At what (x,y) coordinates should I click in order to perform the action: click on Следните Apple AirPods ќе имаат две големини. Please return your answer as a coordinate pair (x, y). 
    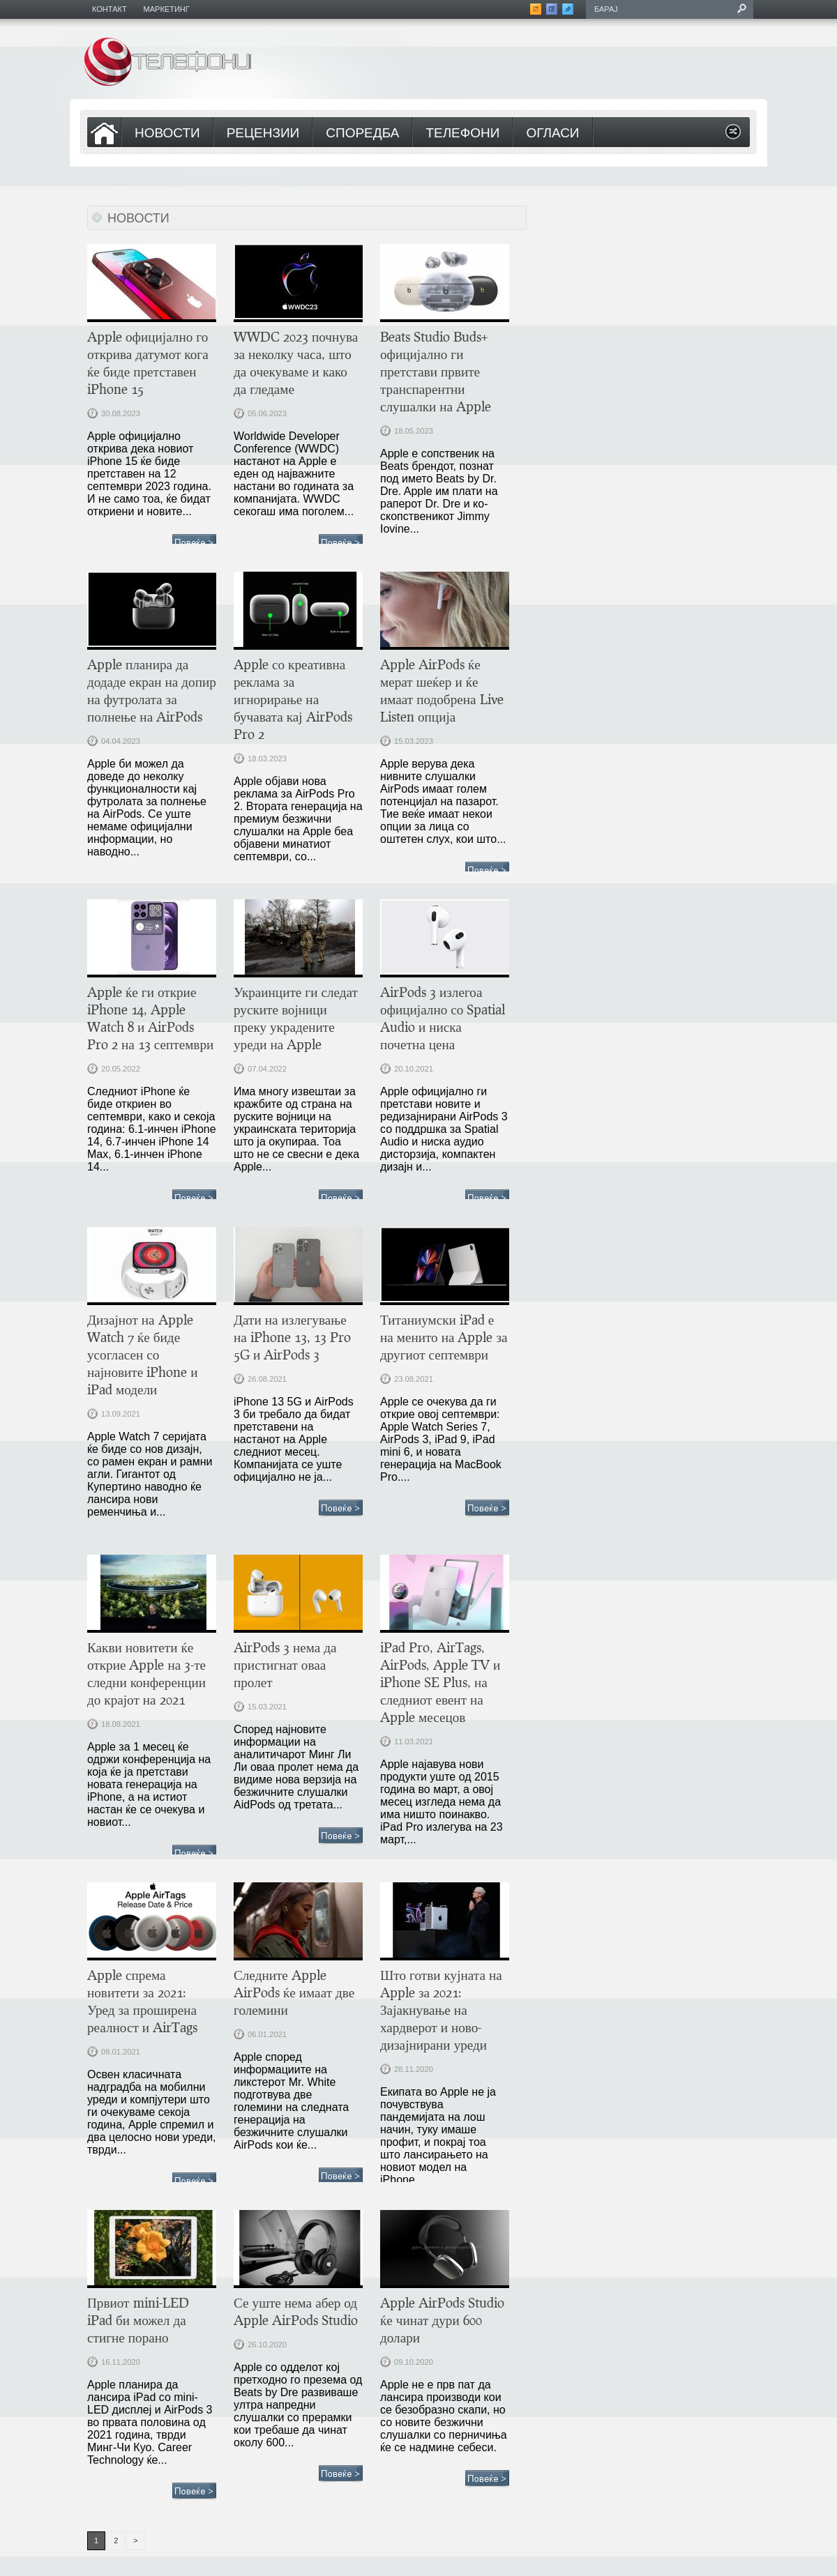
    Looking at the image, I should click on (294, 1992).